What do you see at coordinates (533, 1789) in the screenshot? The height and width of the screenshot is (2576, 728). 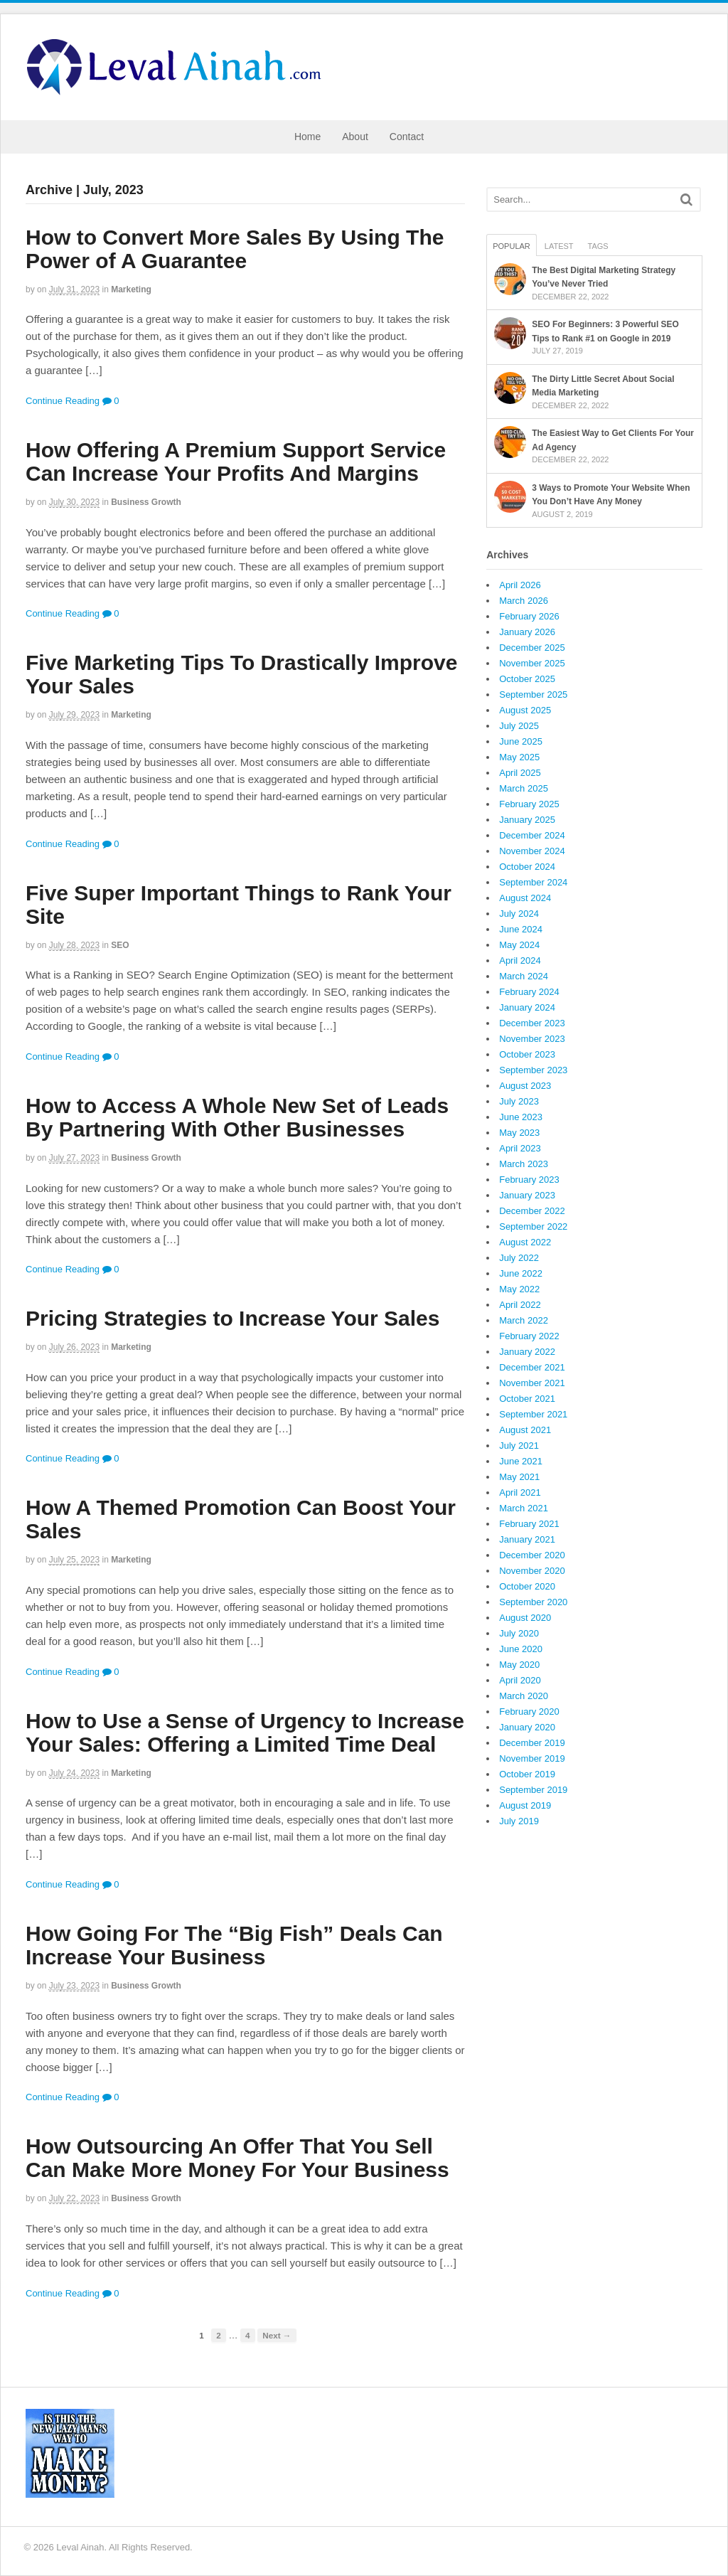 I see `September 2019` at bounding box center [533, 1789].